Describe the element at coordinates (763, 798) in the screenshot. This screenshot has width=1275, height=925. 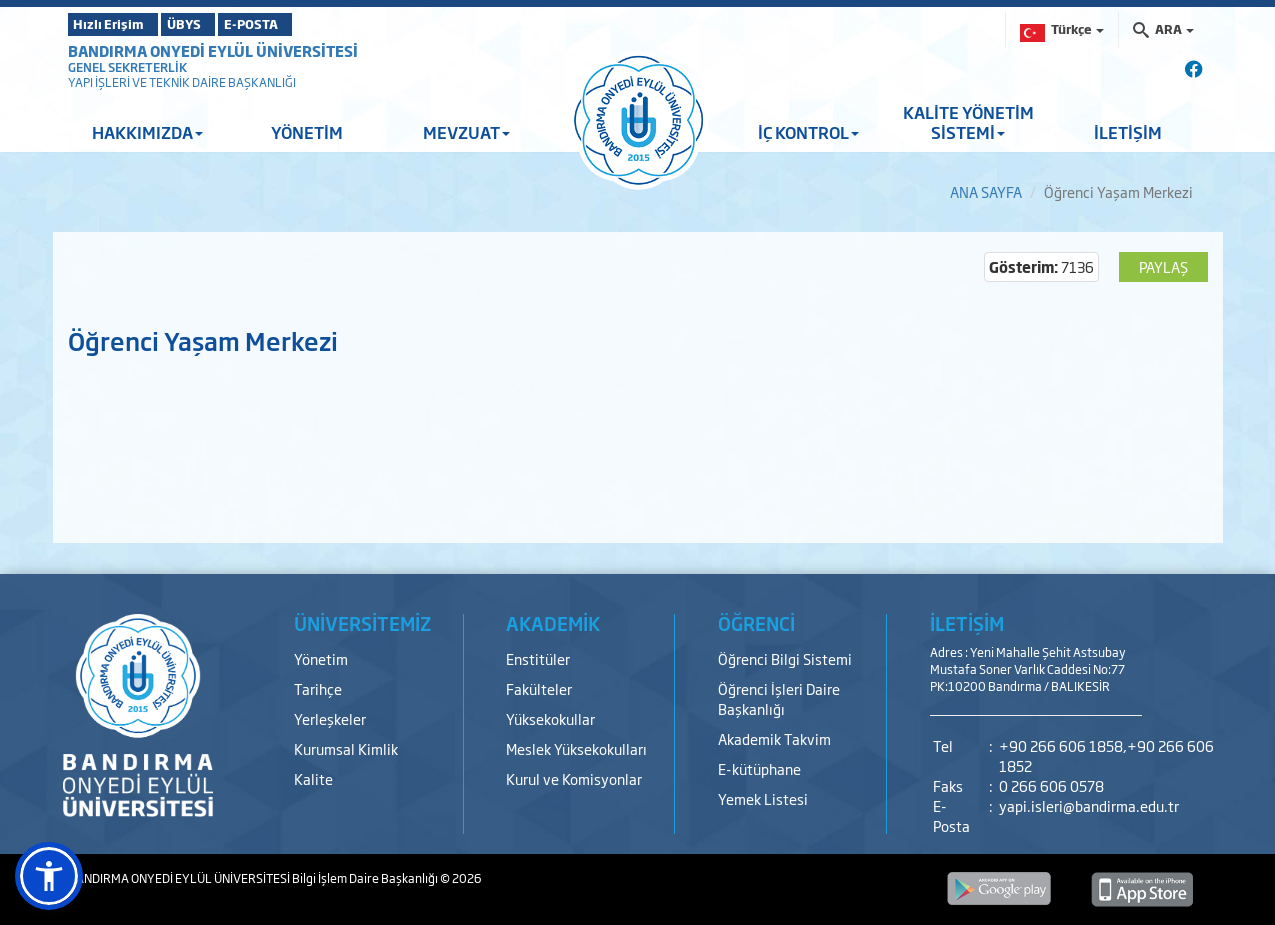
I see `Yemek Listesi` at that location.